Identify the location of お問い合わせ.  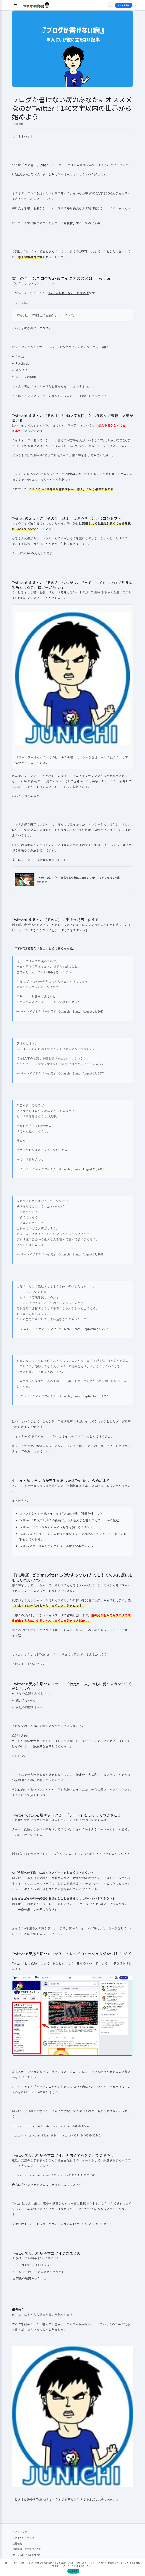
(123, 5).